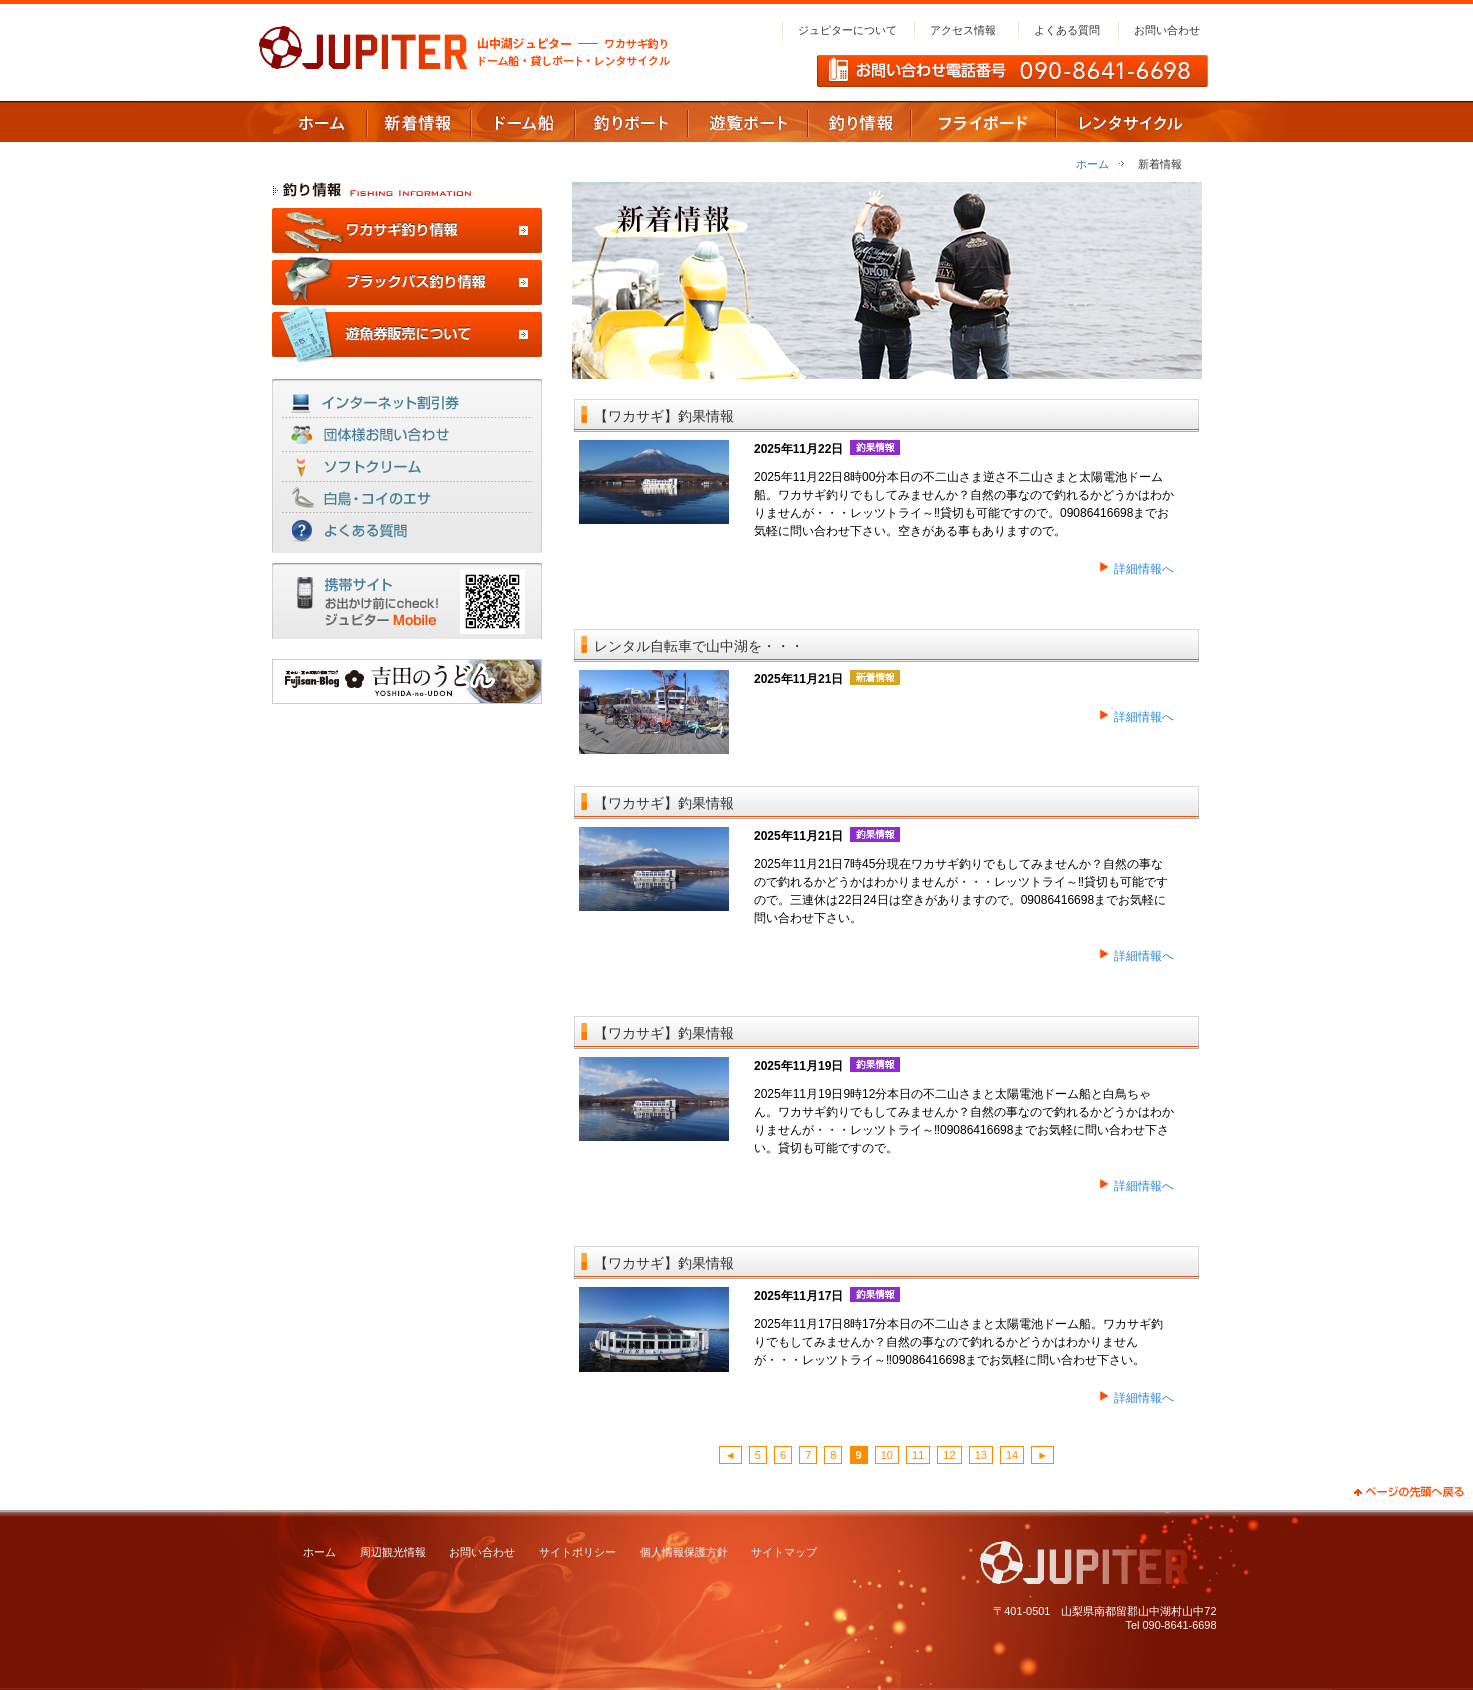  I want to click on サイトポリシー, so click(577, 1552).